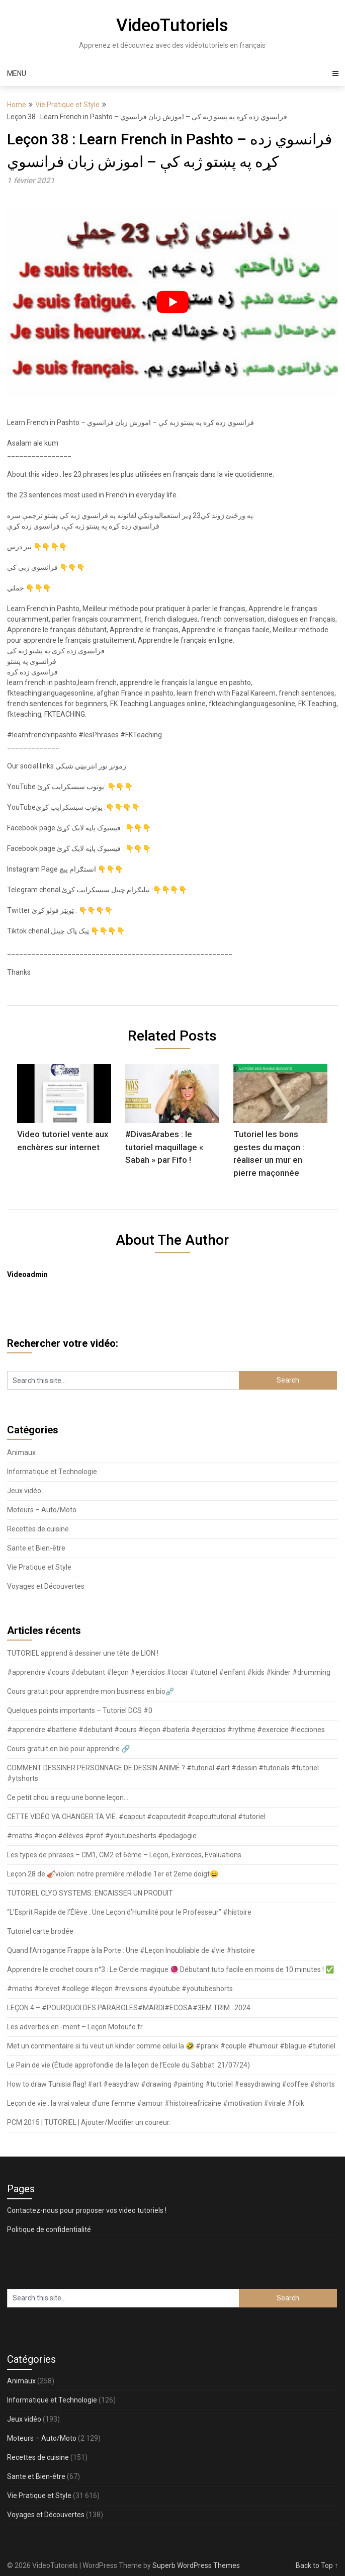 The width and height of the screenshot is (345, 2576). What do you see at coordinates (16, 105) in the screenshot?
I see `Home` at bounding box center [16, 105].